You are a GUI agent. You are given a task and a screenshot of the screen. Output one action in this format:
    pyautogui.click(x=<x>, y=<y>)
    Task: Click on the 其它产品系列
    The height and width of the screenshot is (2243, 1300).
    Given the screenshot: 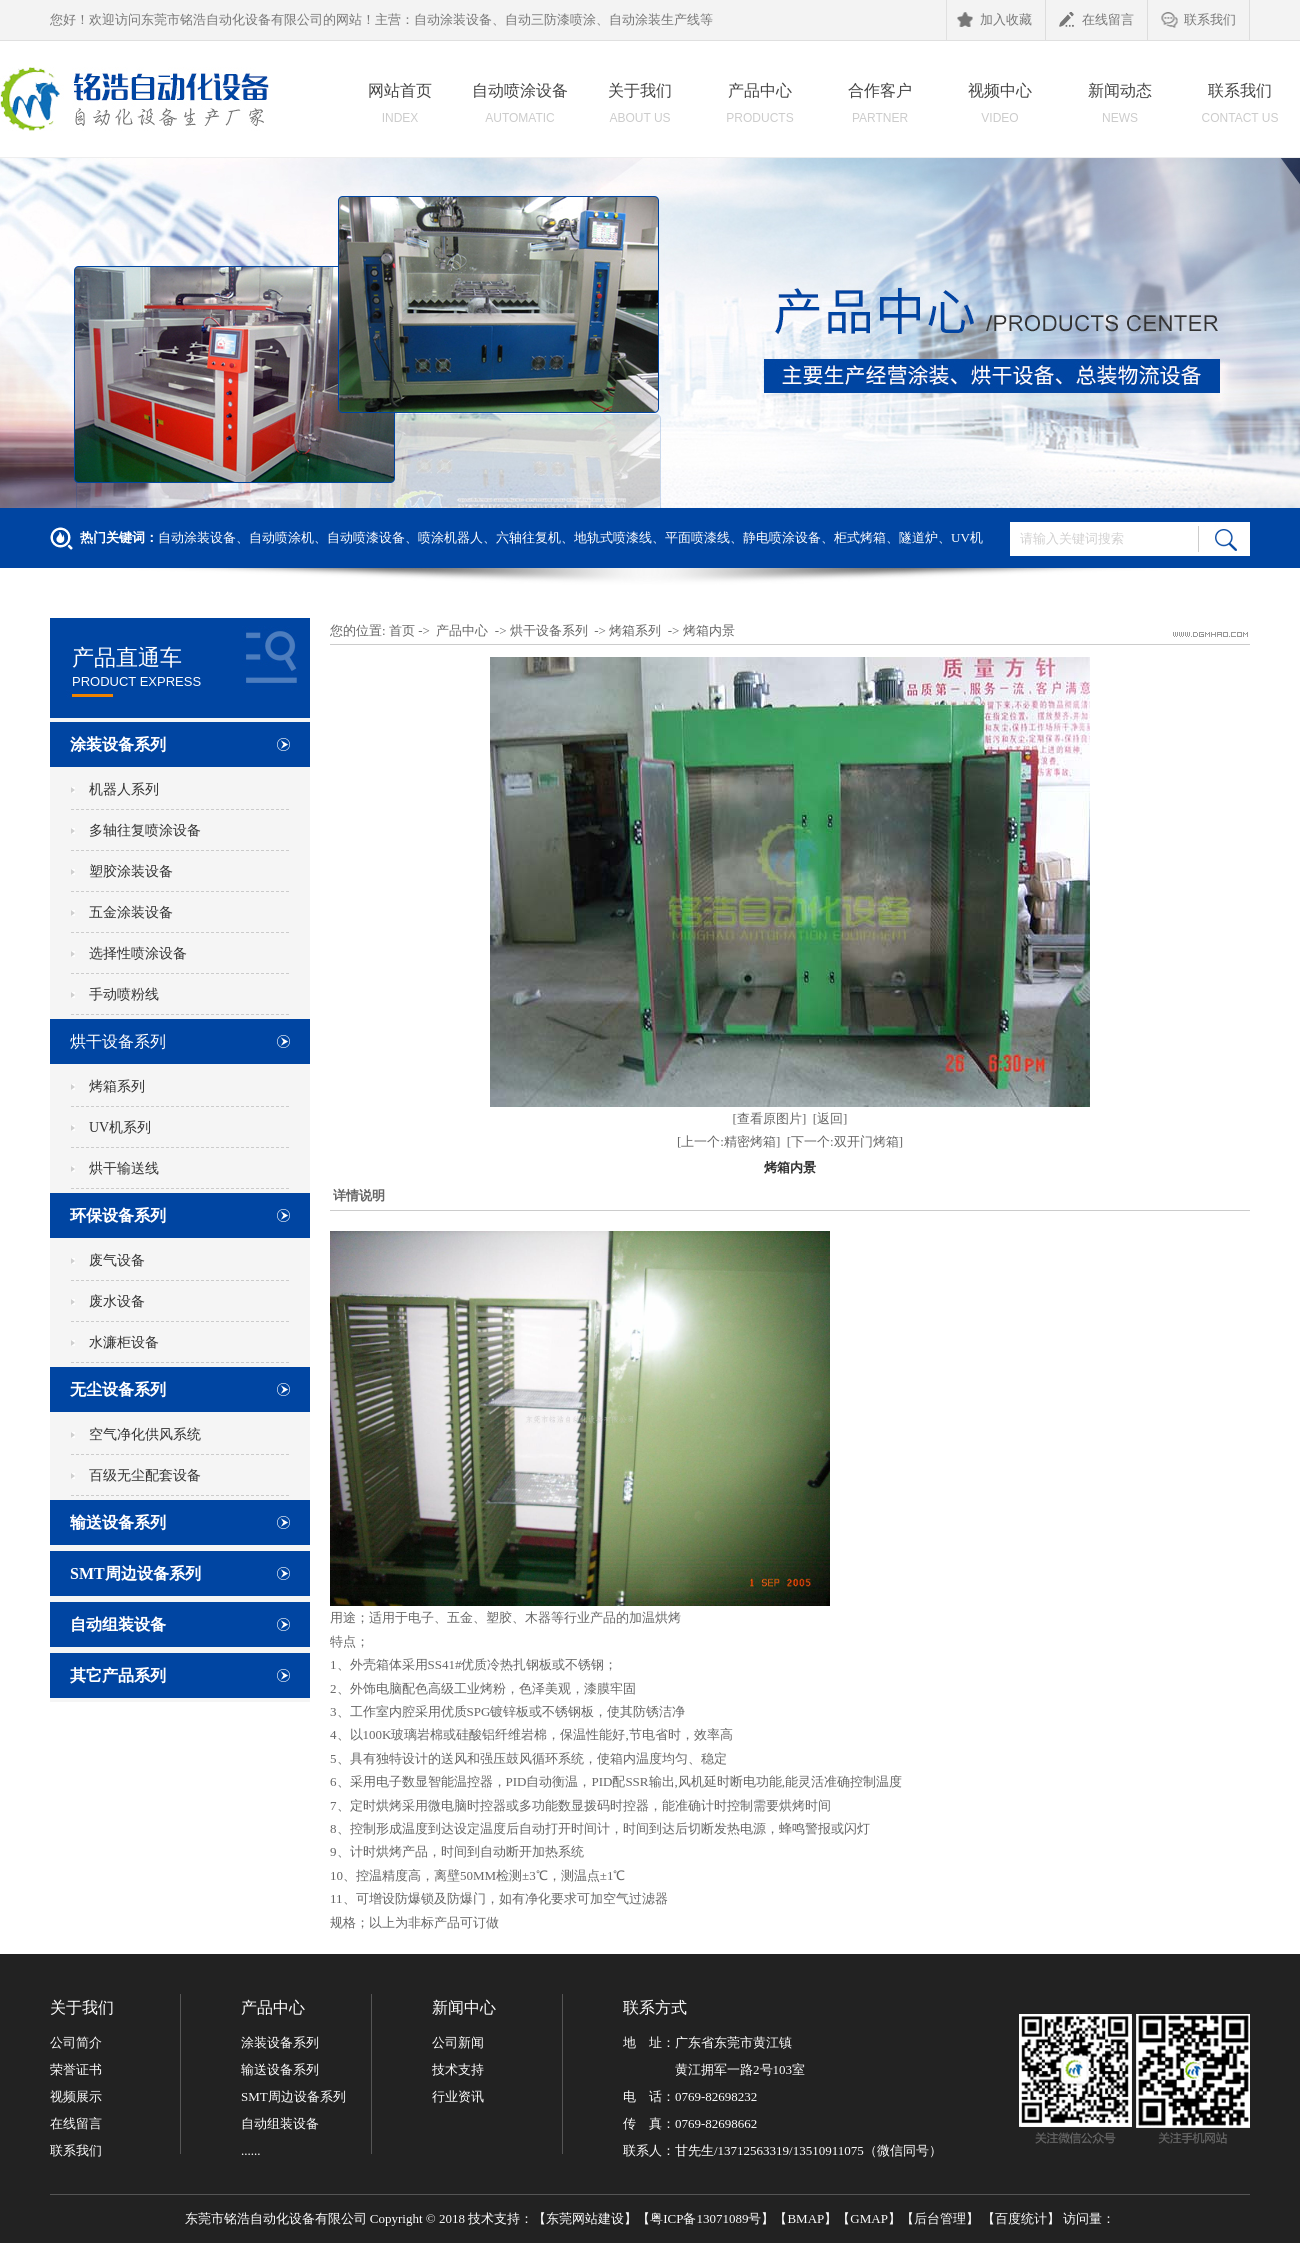 What is the action you would take?
    pyautogui.click(x=118, y=1675)
    